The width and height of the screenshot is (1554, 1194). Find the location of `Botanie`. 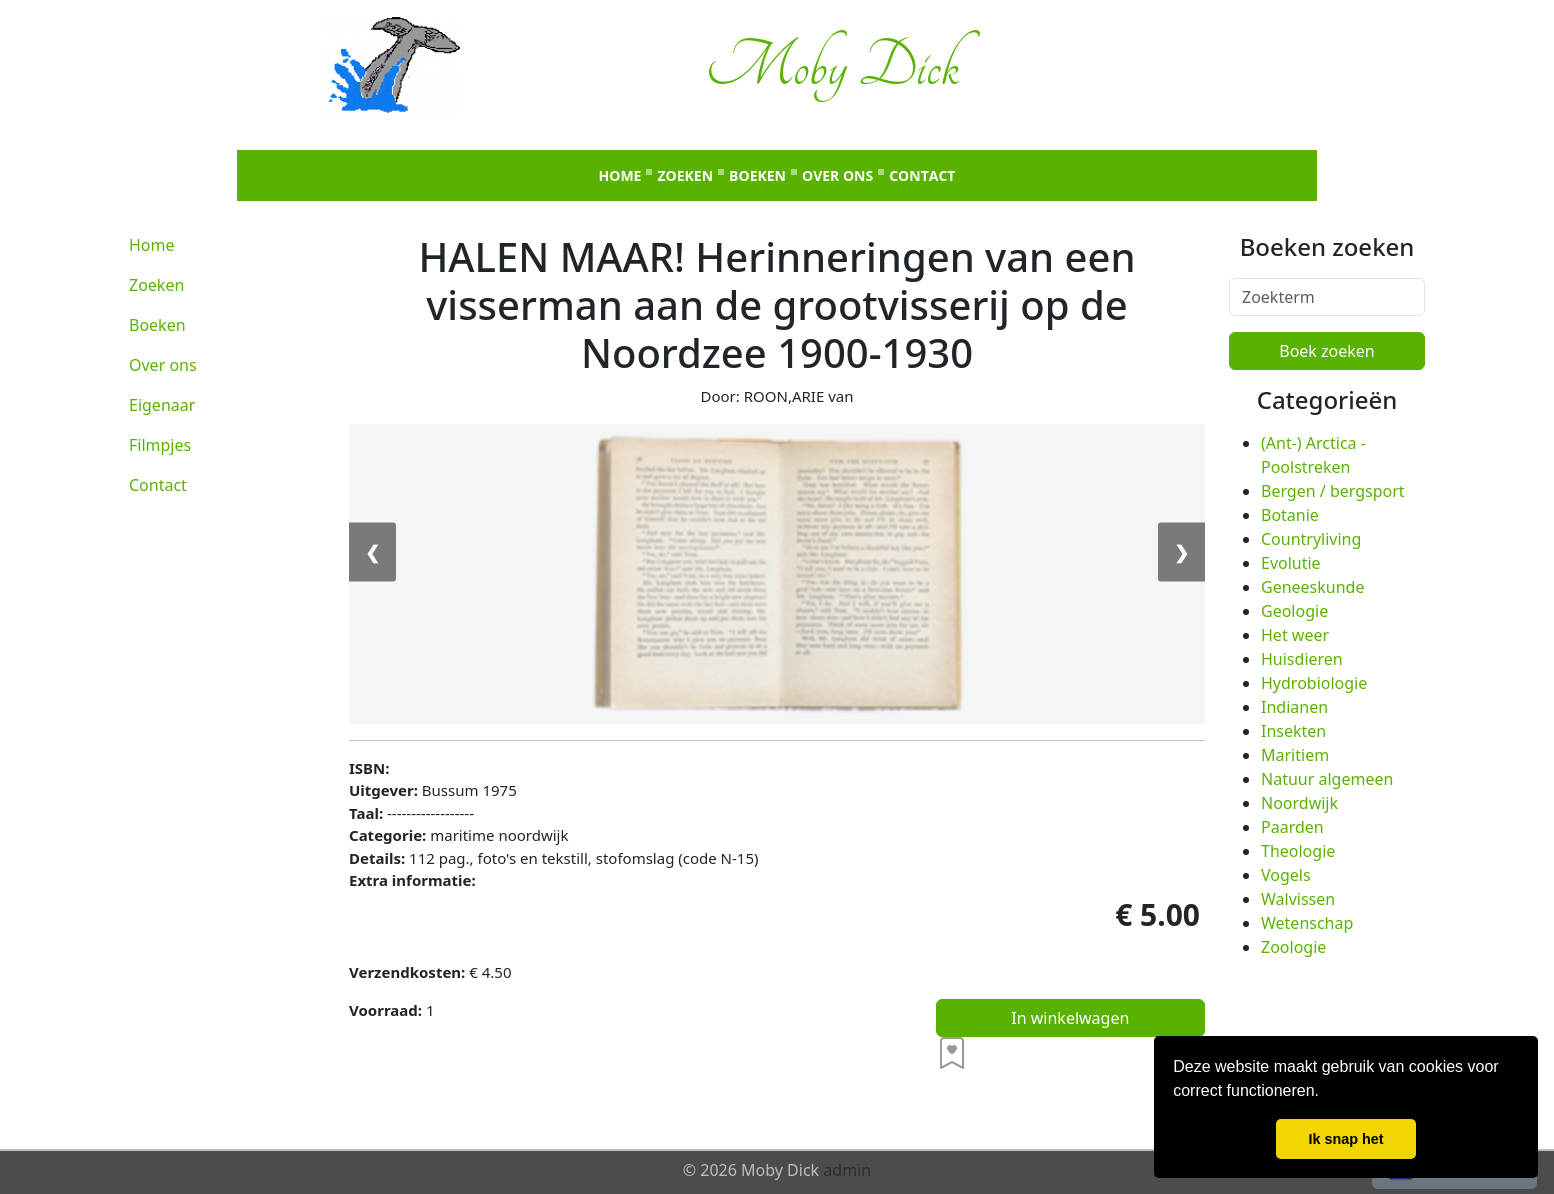

Botanie is located at coordinates (1290, 515).